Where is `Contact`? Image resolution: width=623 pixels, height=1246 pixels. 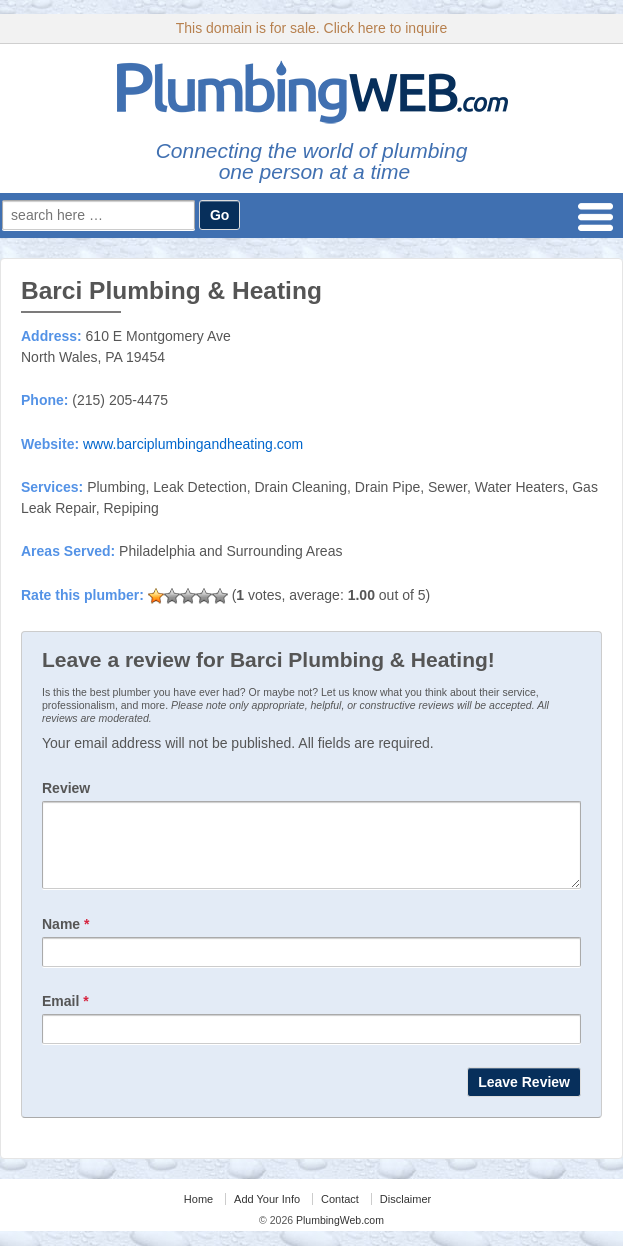
Contact is located at coordinates (340, 1214).